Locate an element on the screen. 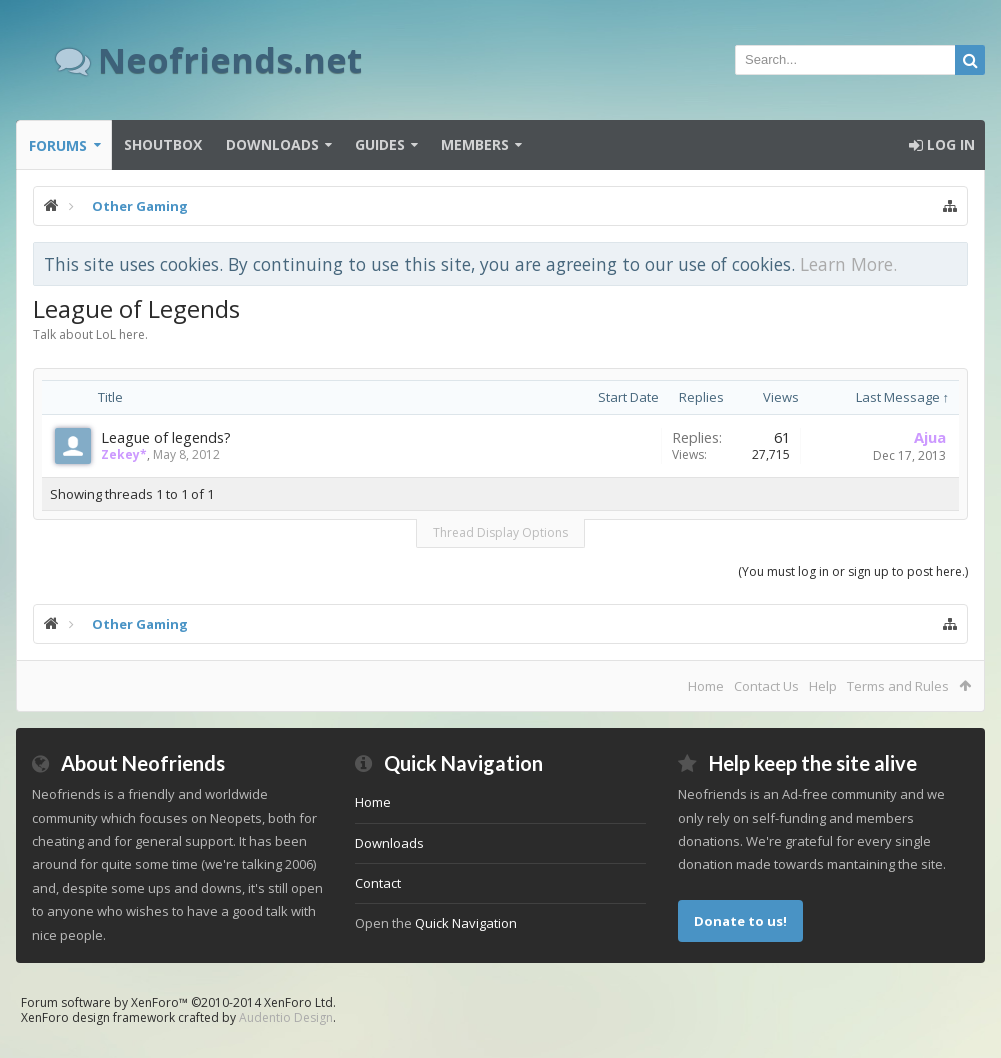  Terms and Rules is located at coordinates (898, 686).